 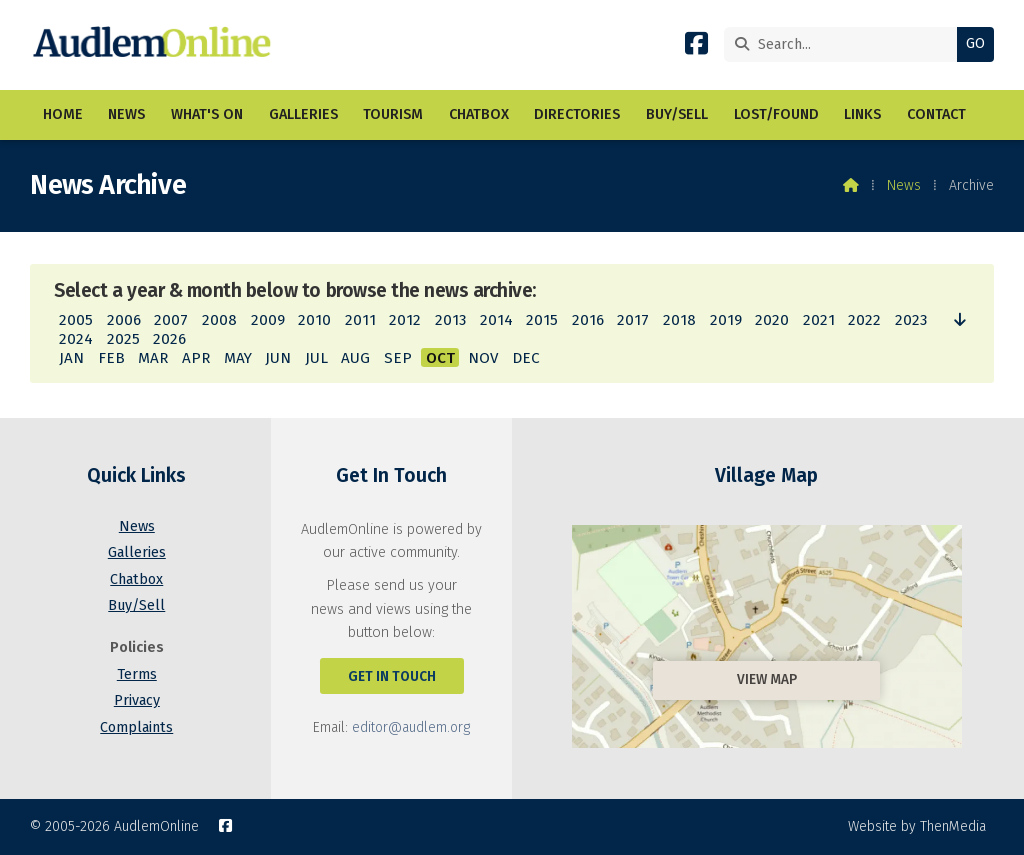 I want to click on 2008, so click(x=219, y=320).